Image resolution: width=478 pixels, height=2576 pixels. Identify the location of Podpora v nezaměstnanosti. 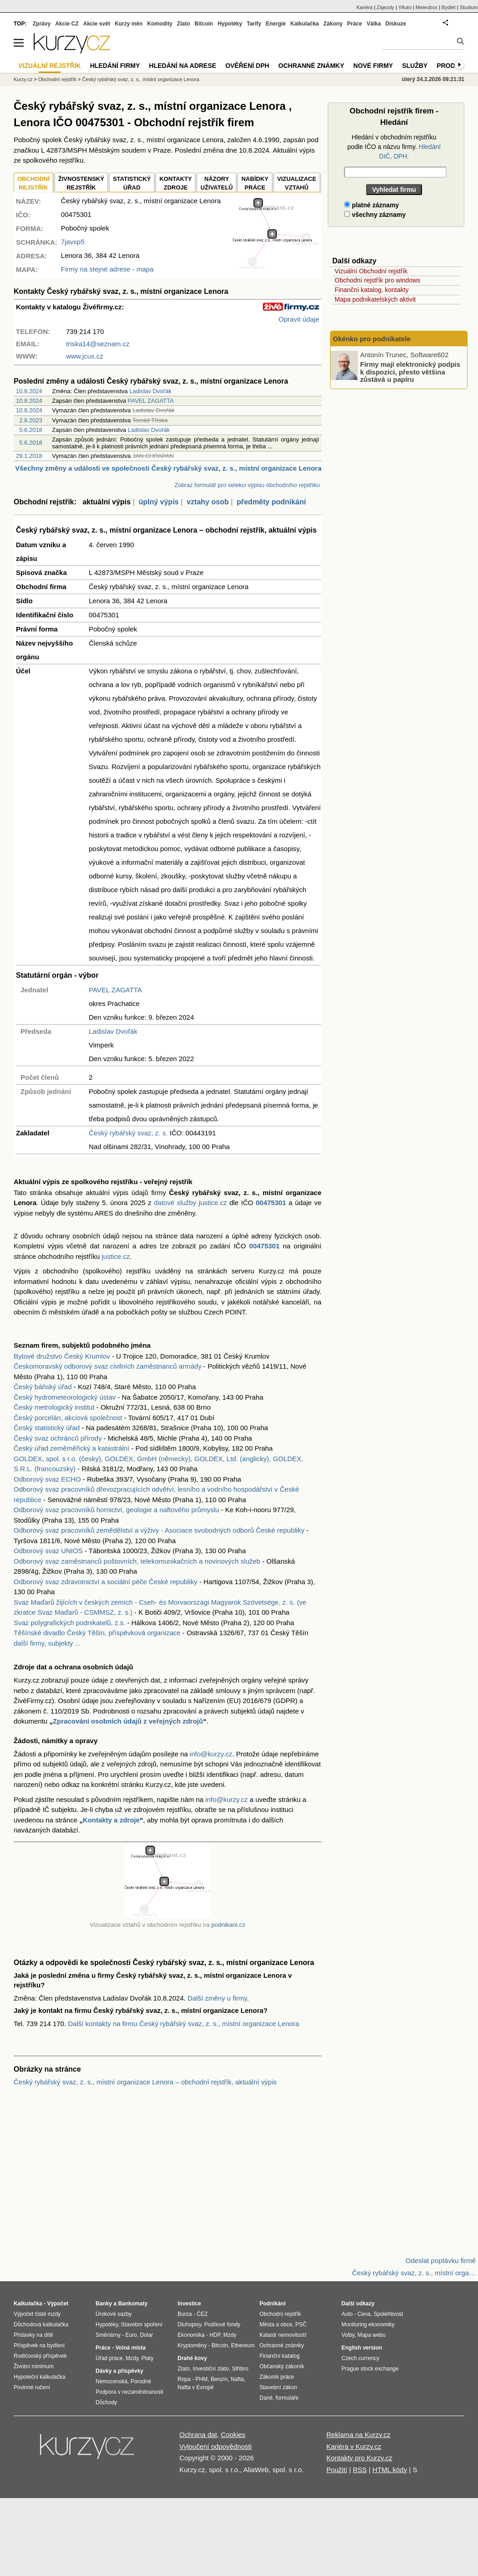
(129, 2392).